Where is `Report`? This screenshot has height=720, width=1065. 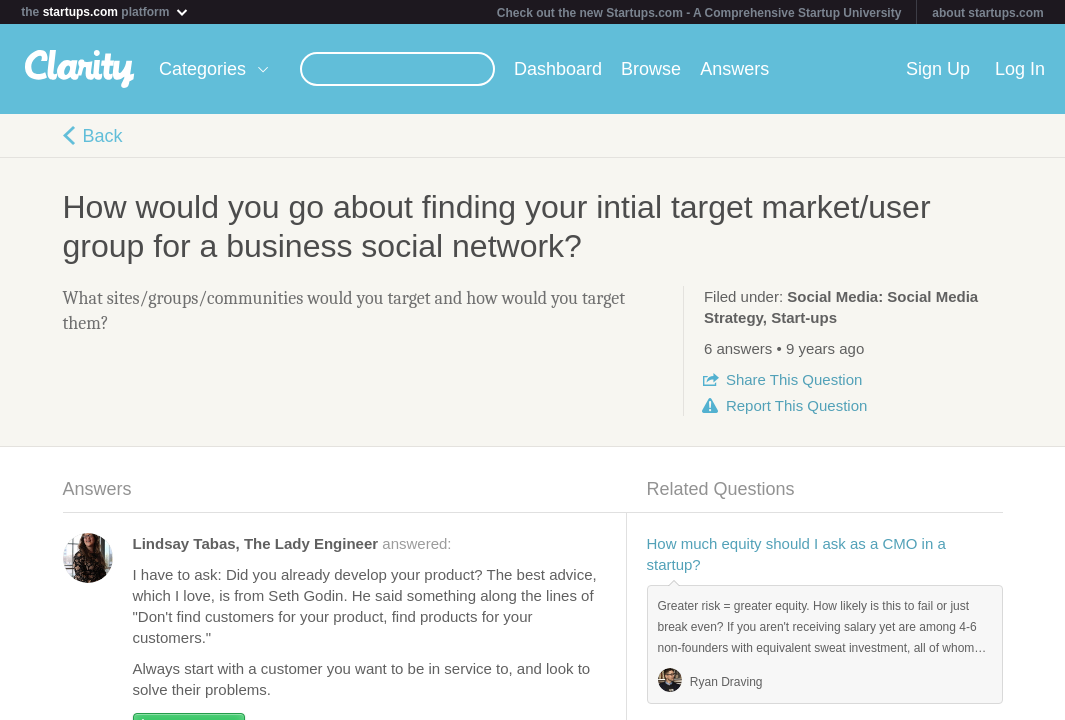 Report is located at coordinates (796, 405).